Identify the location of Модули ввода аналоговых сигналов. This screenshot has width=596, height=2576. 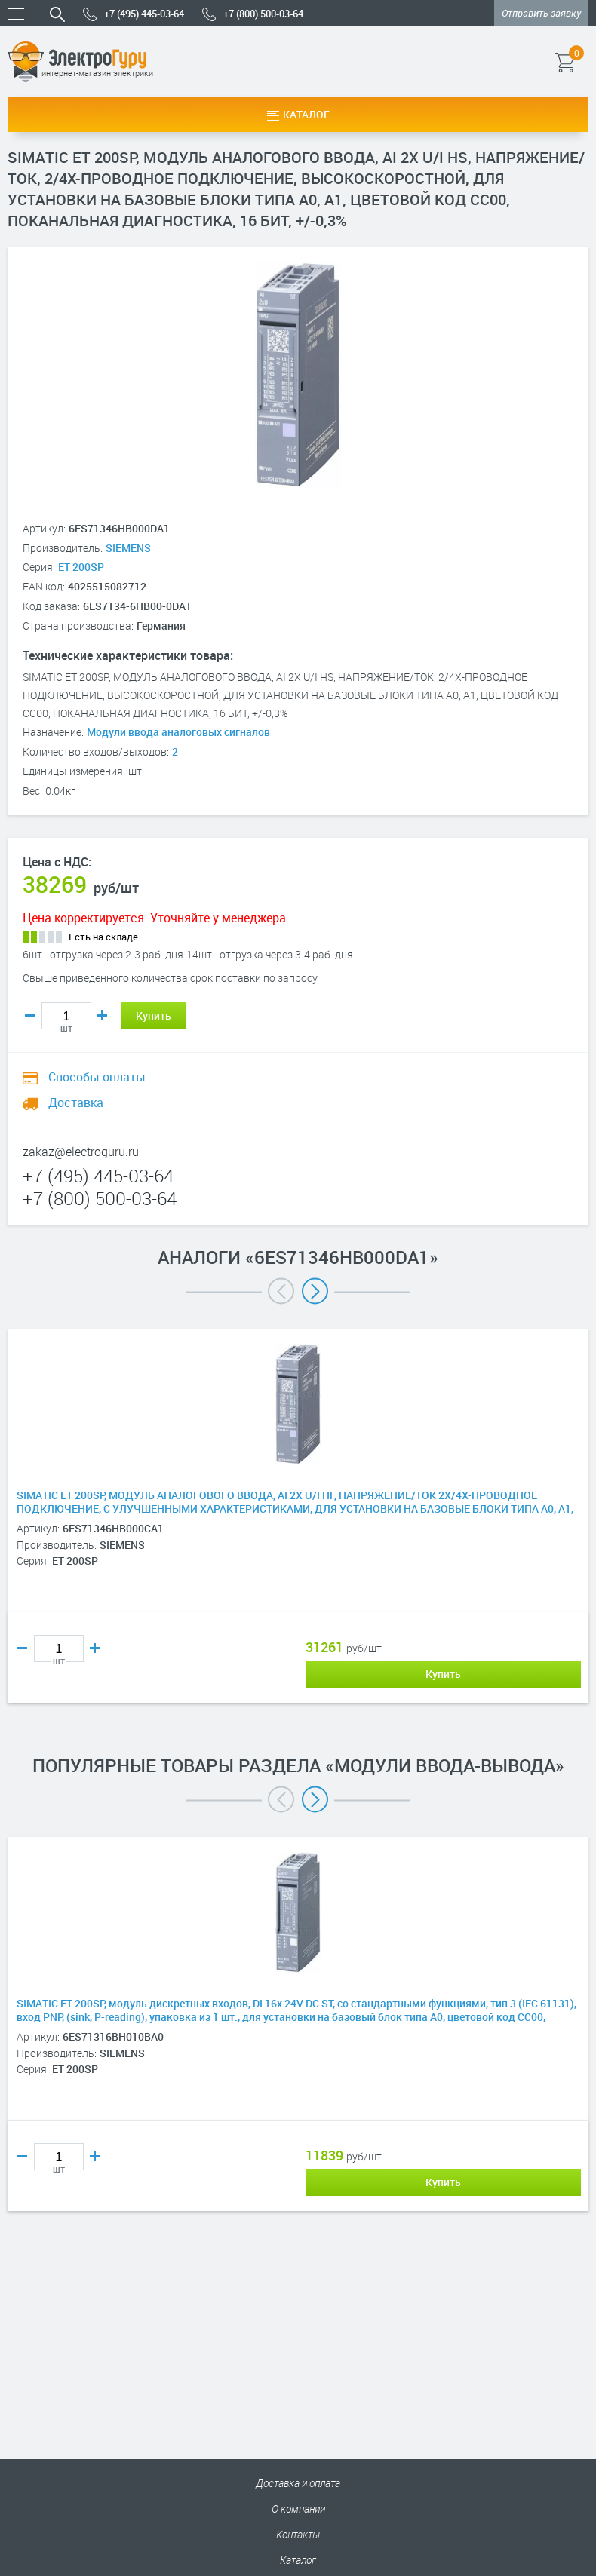
(178, 732).